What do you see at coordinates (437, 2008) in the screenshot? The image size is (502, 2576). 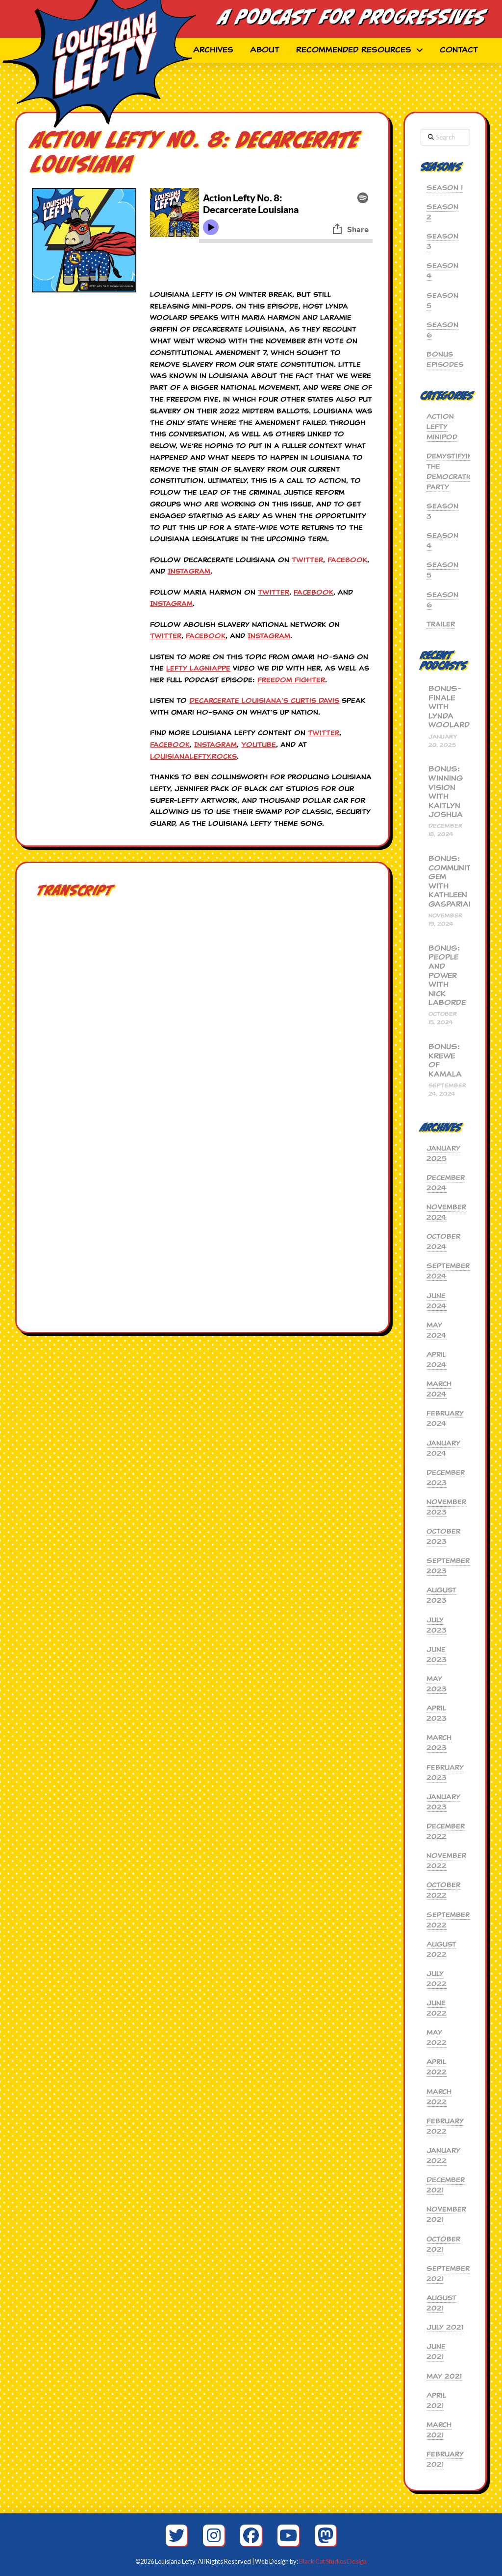 I see `June 2022` at bounding box center [437, 2008].